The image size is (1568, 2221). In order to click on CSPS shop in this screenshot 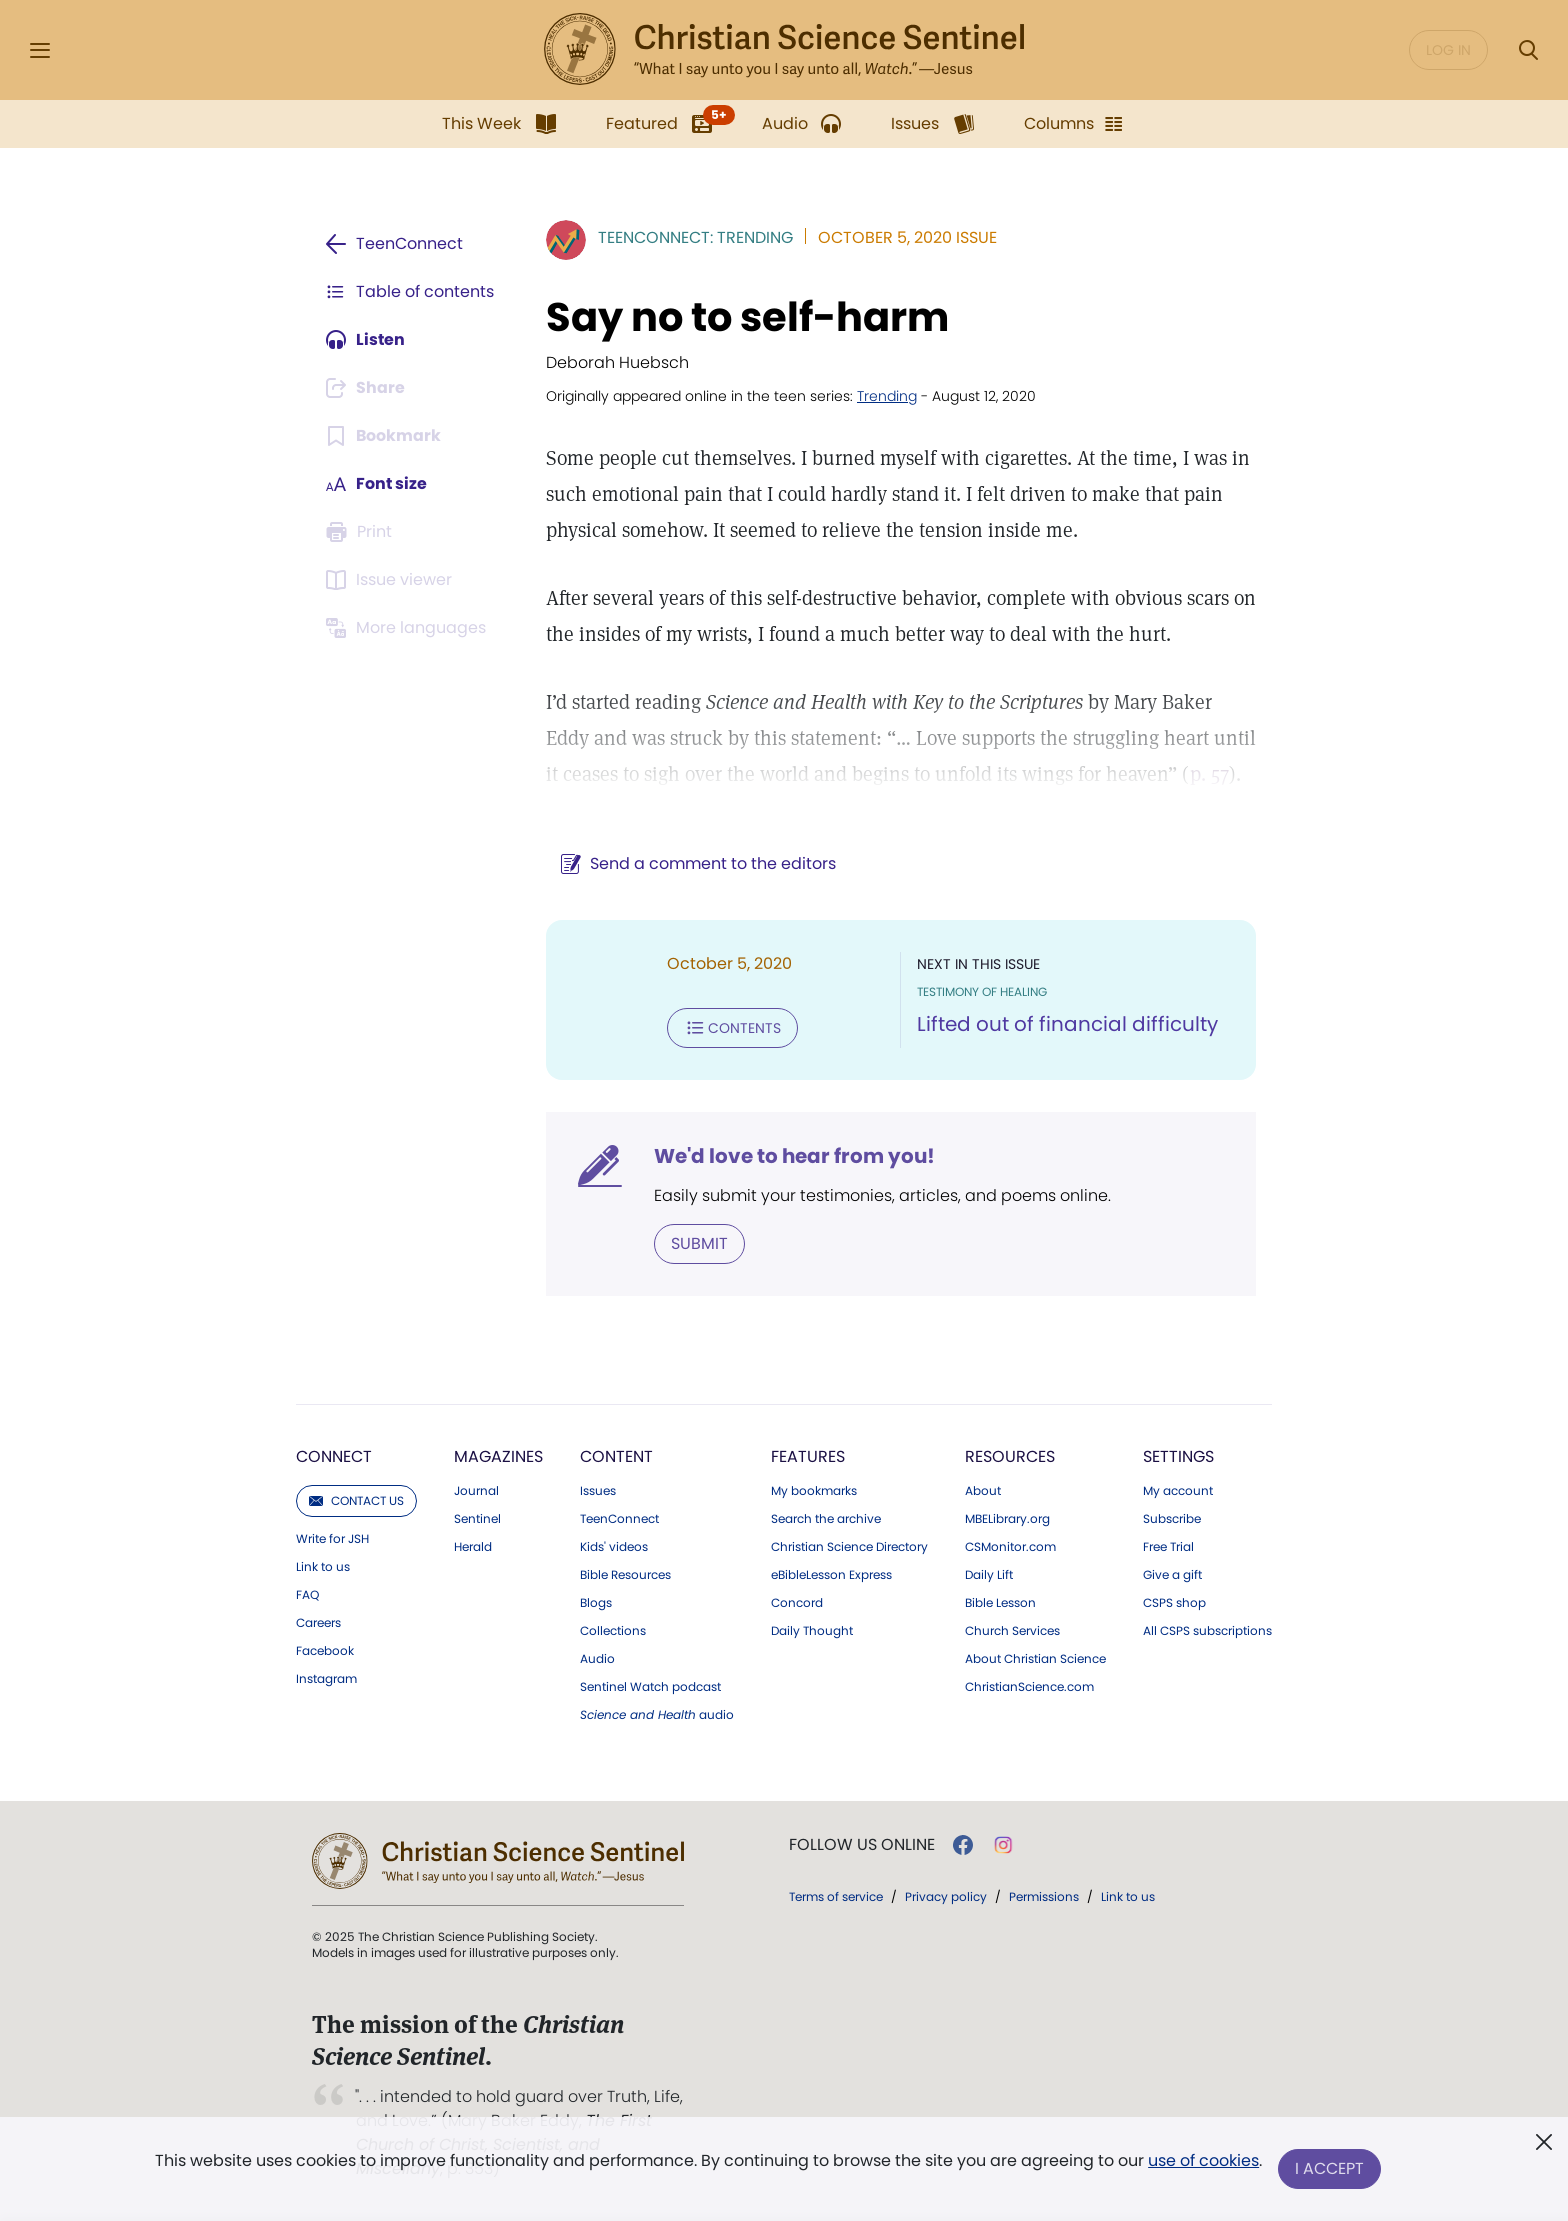, I will do `click(1174, 1603)`.